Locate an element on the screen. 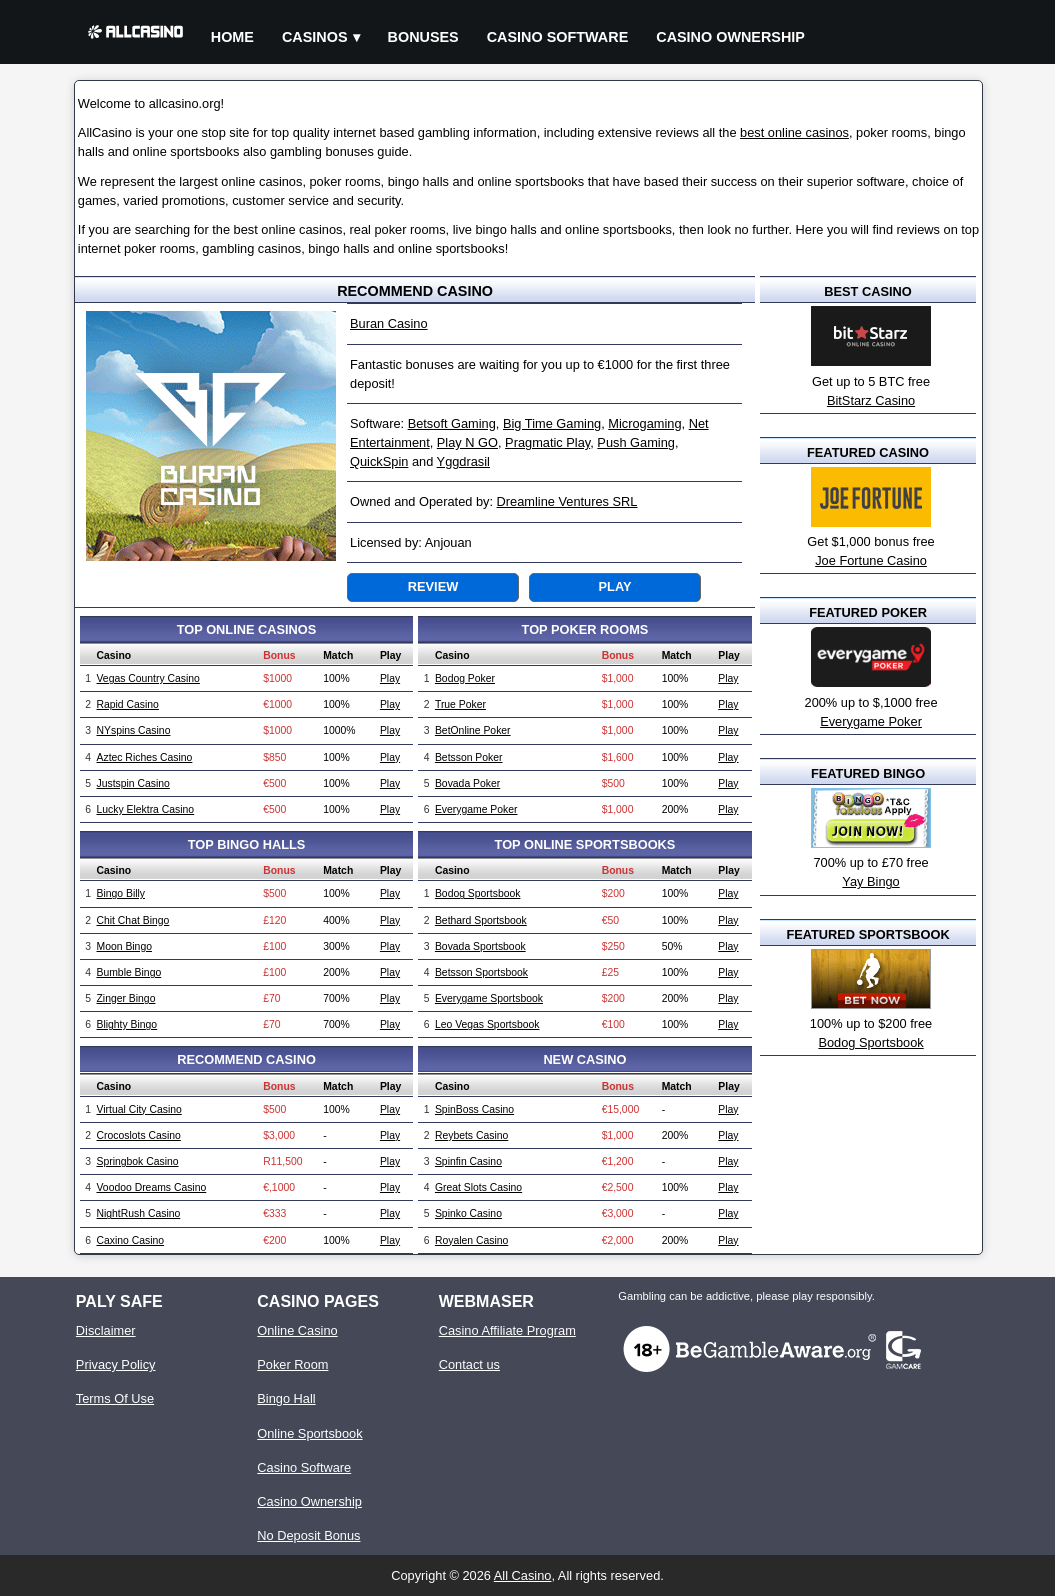 The height and width of the screenshot is (1596, 1055). Online Sportsbook is located at coordinates (309, 1433).